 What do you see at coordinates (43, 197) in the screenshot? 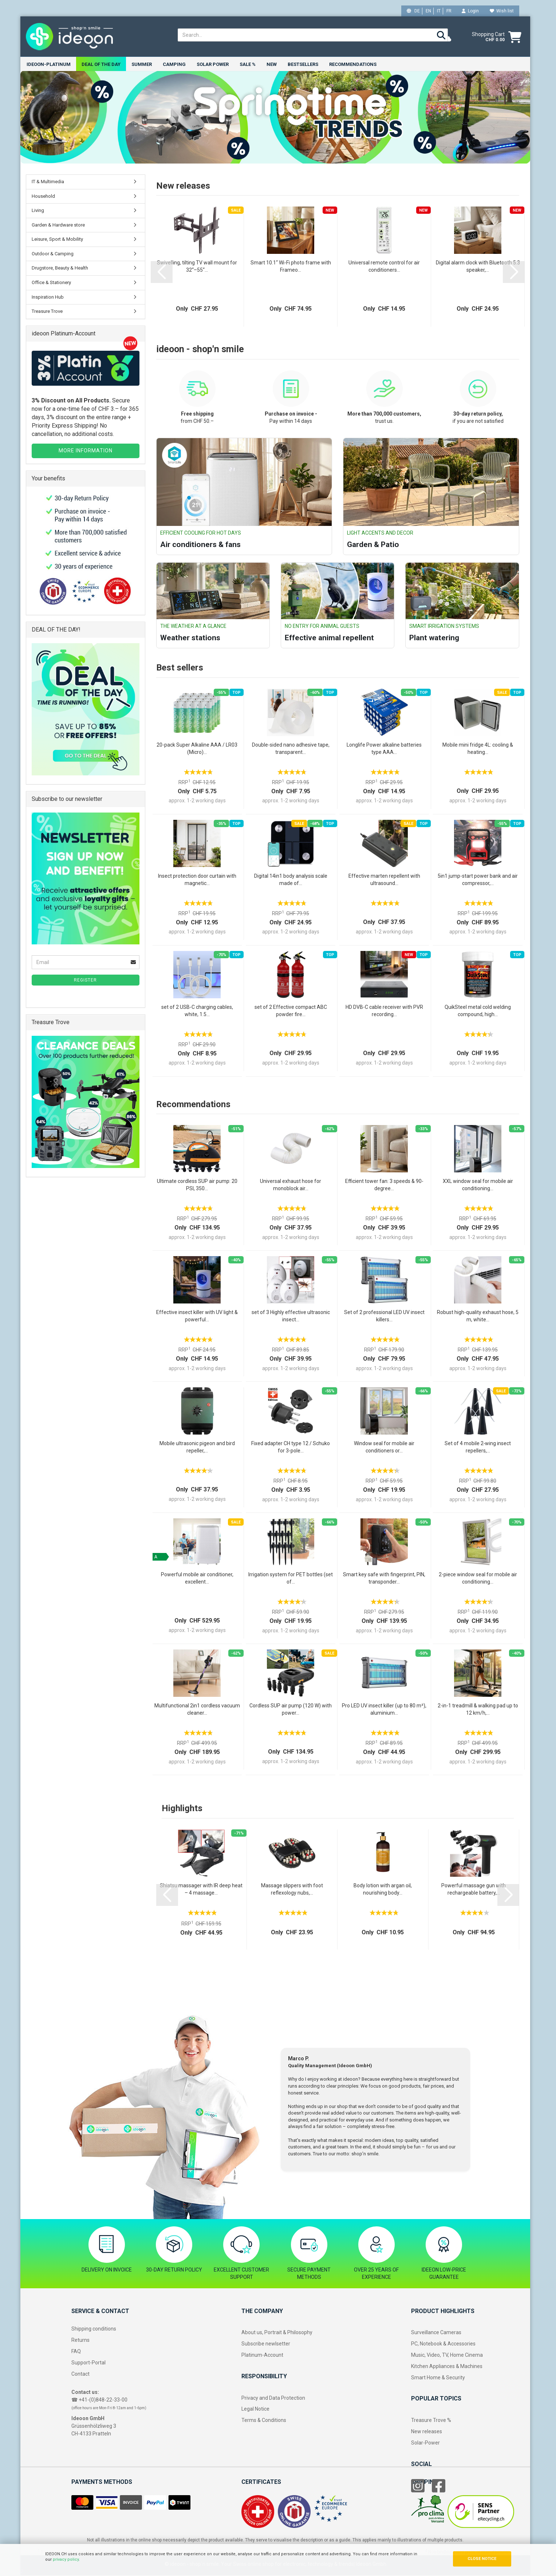
I see `Household` at bounding box center [43, 197].